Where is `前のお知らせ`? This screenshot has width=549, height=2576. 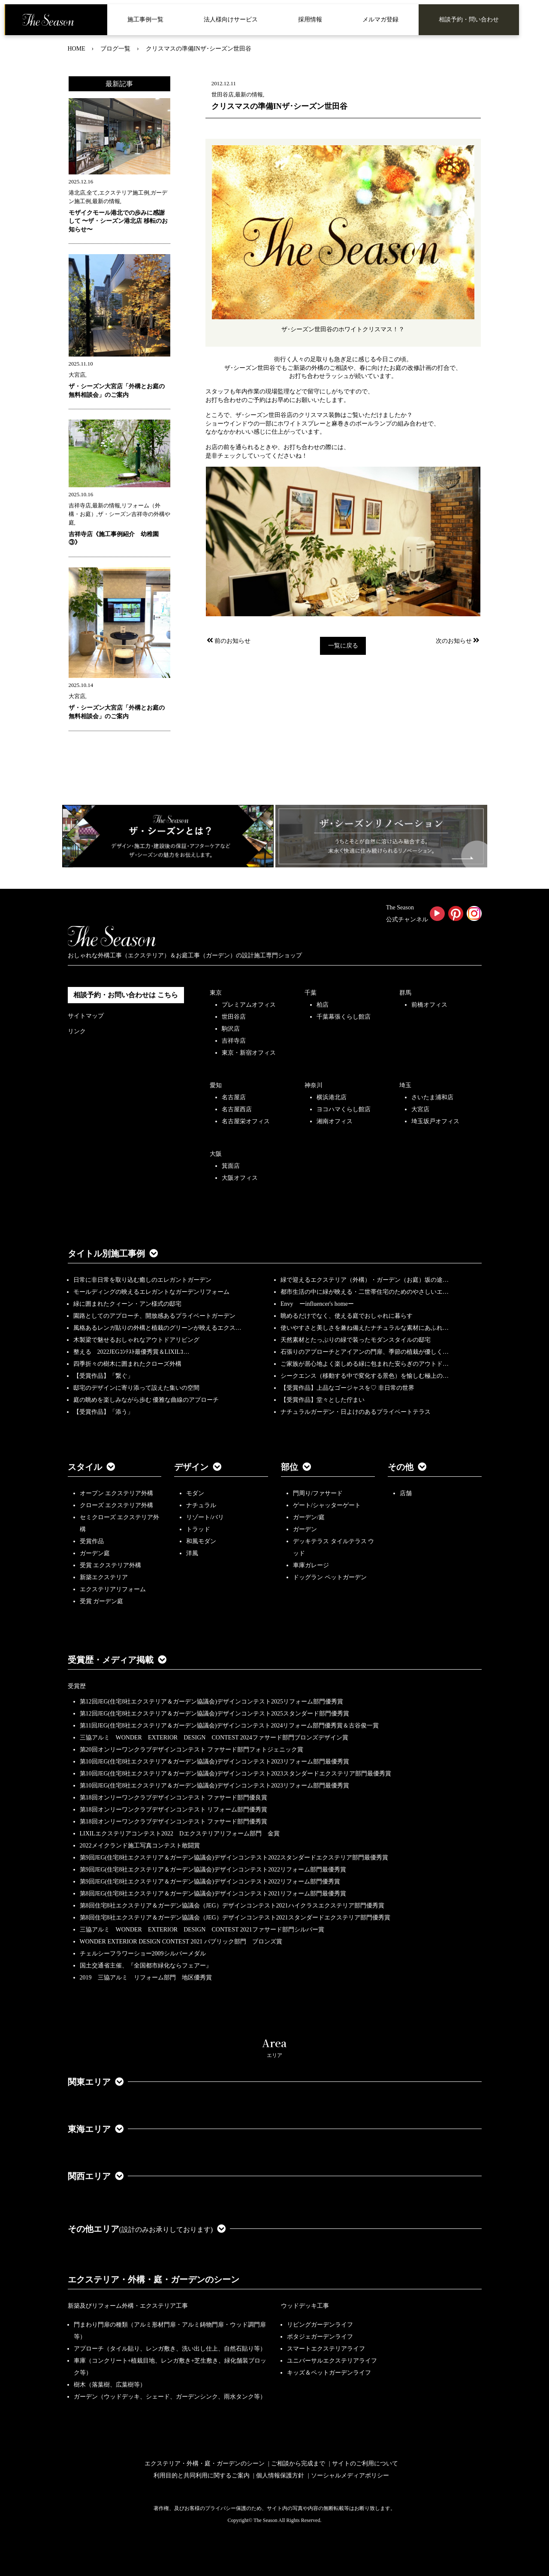
前のお知らせ is located at coordinates (227, 641).